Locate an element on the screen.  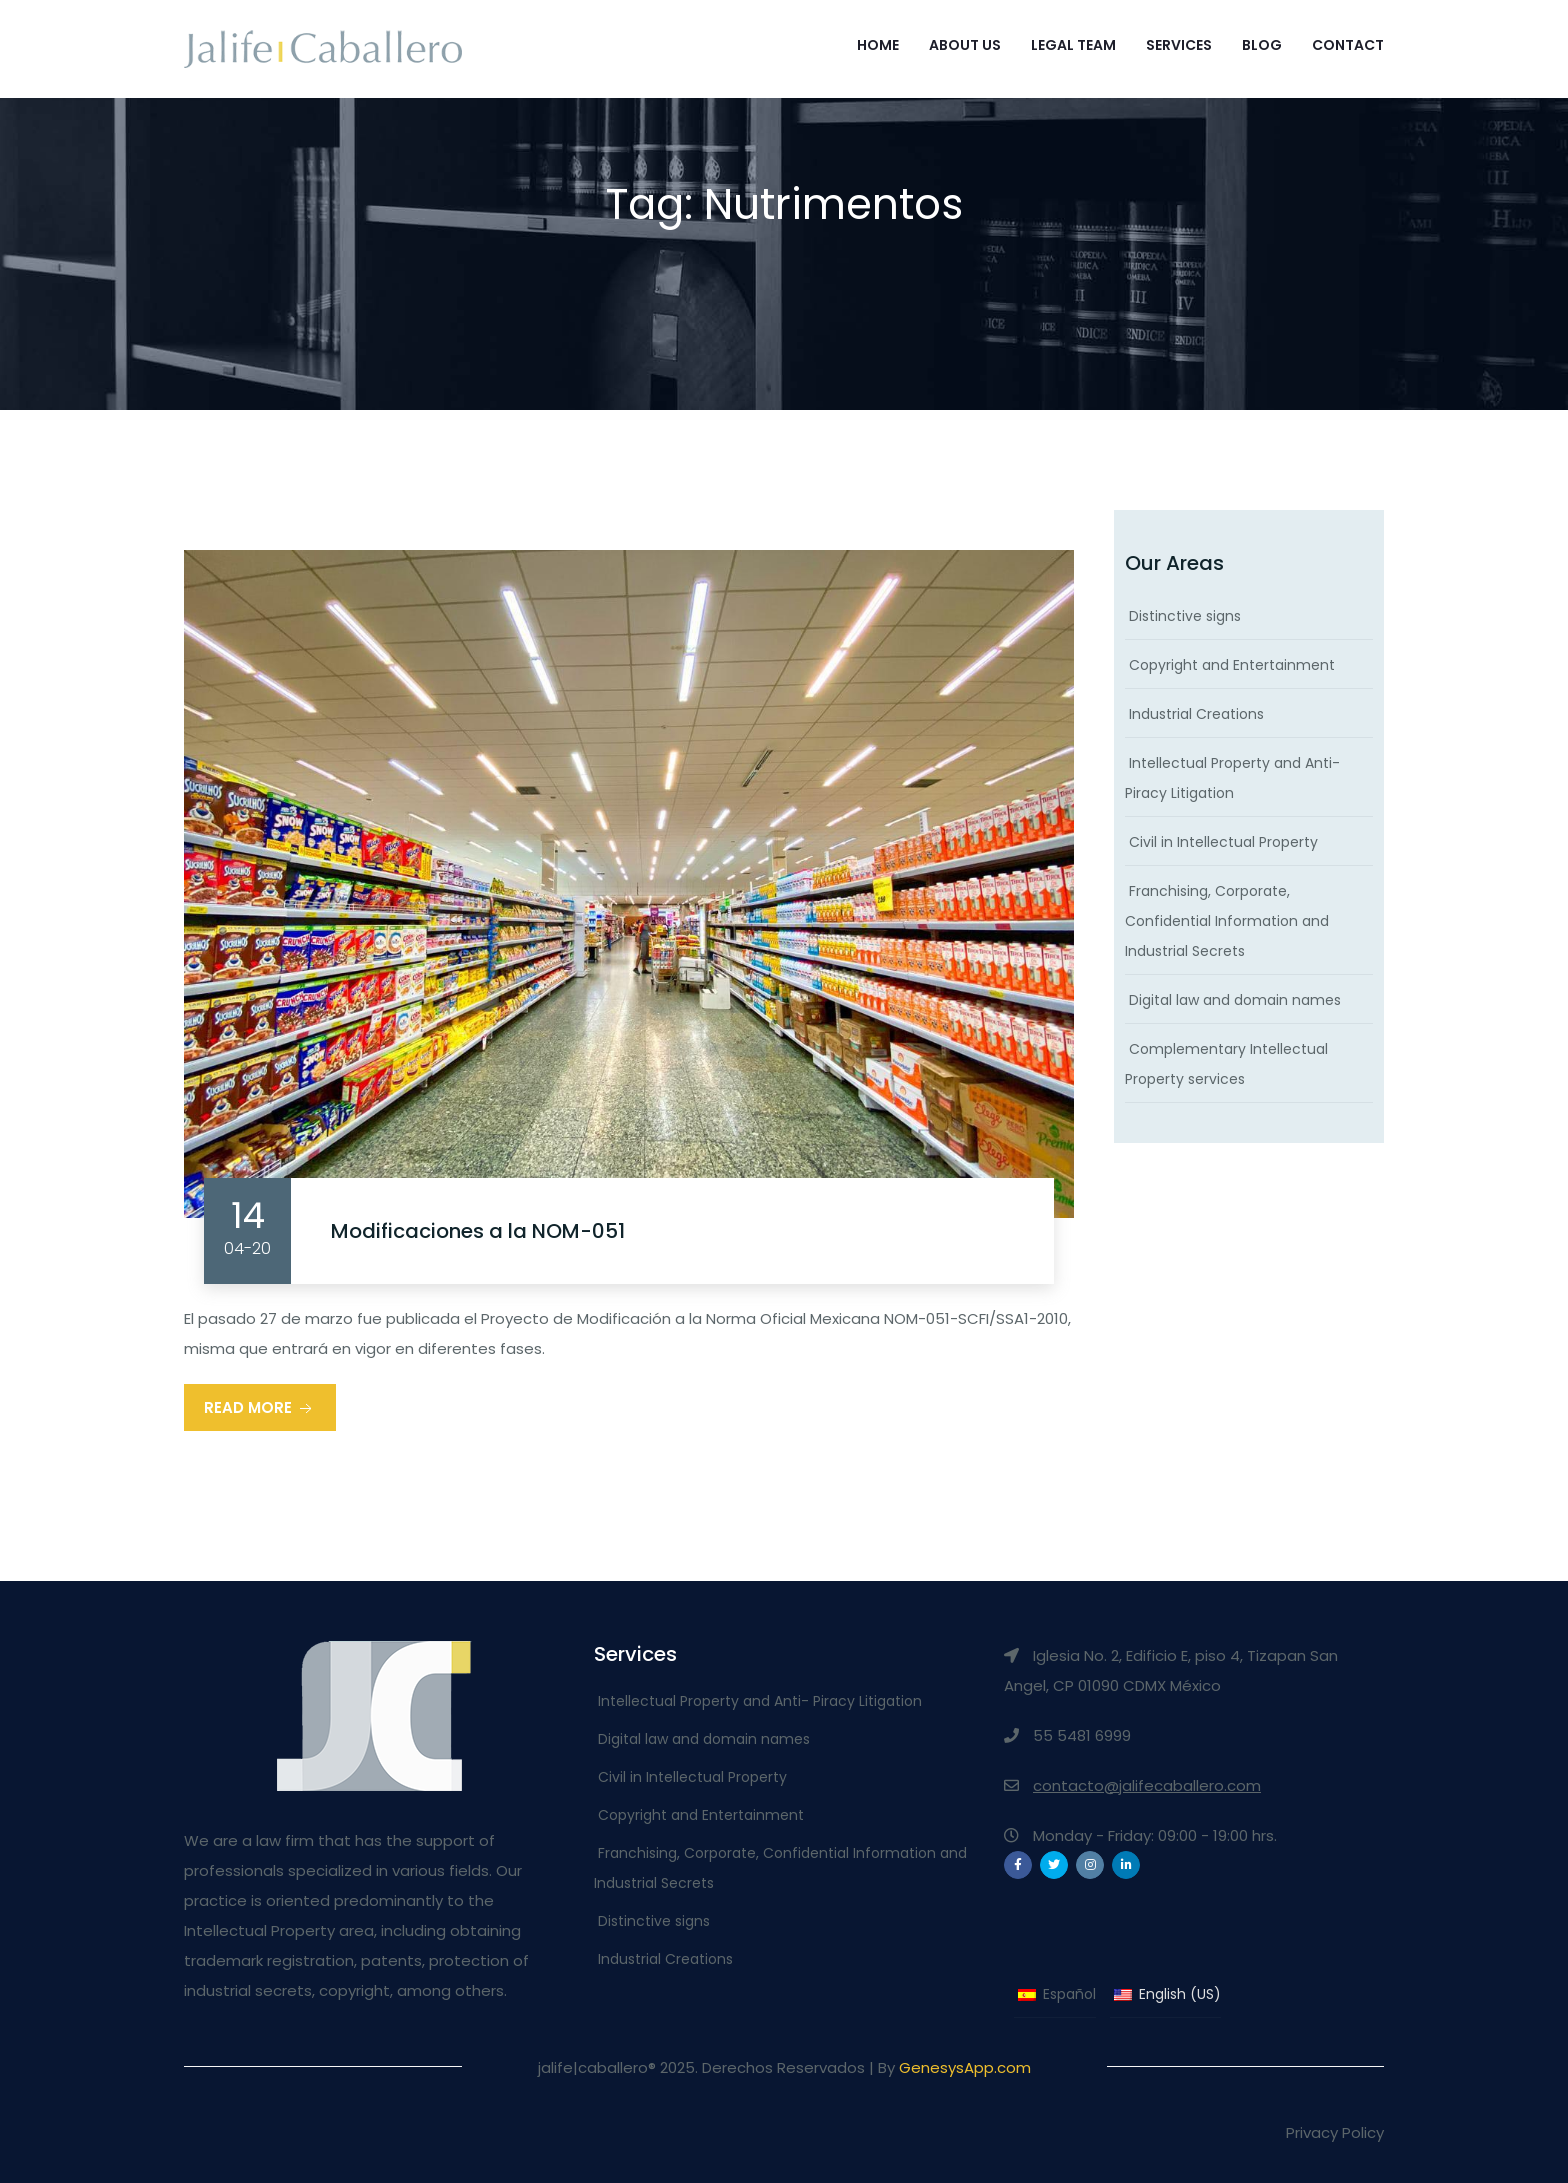
Blog is located at coordinates (1262, 45).